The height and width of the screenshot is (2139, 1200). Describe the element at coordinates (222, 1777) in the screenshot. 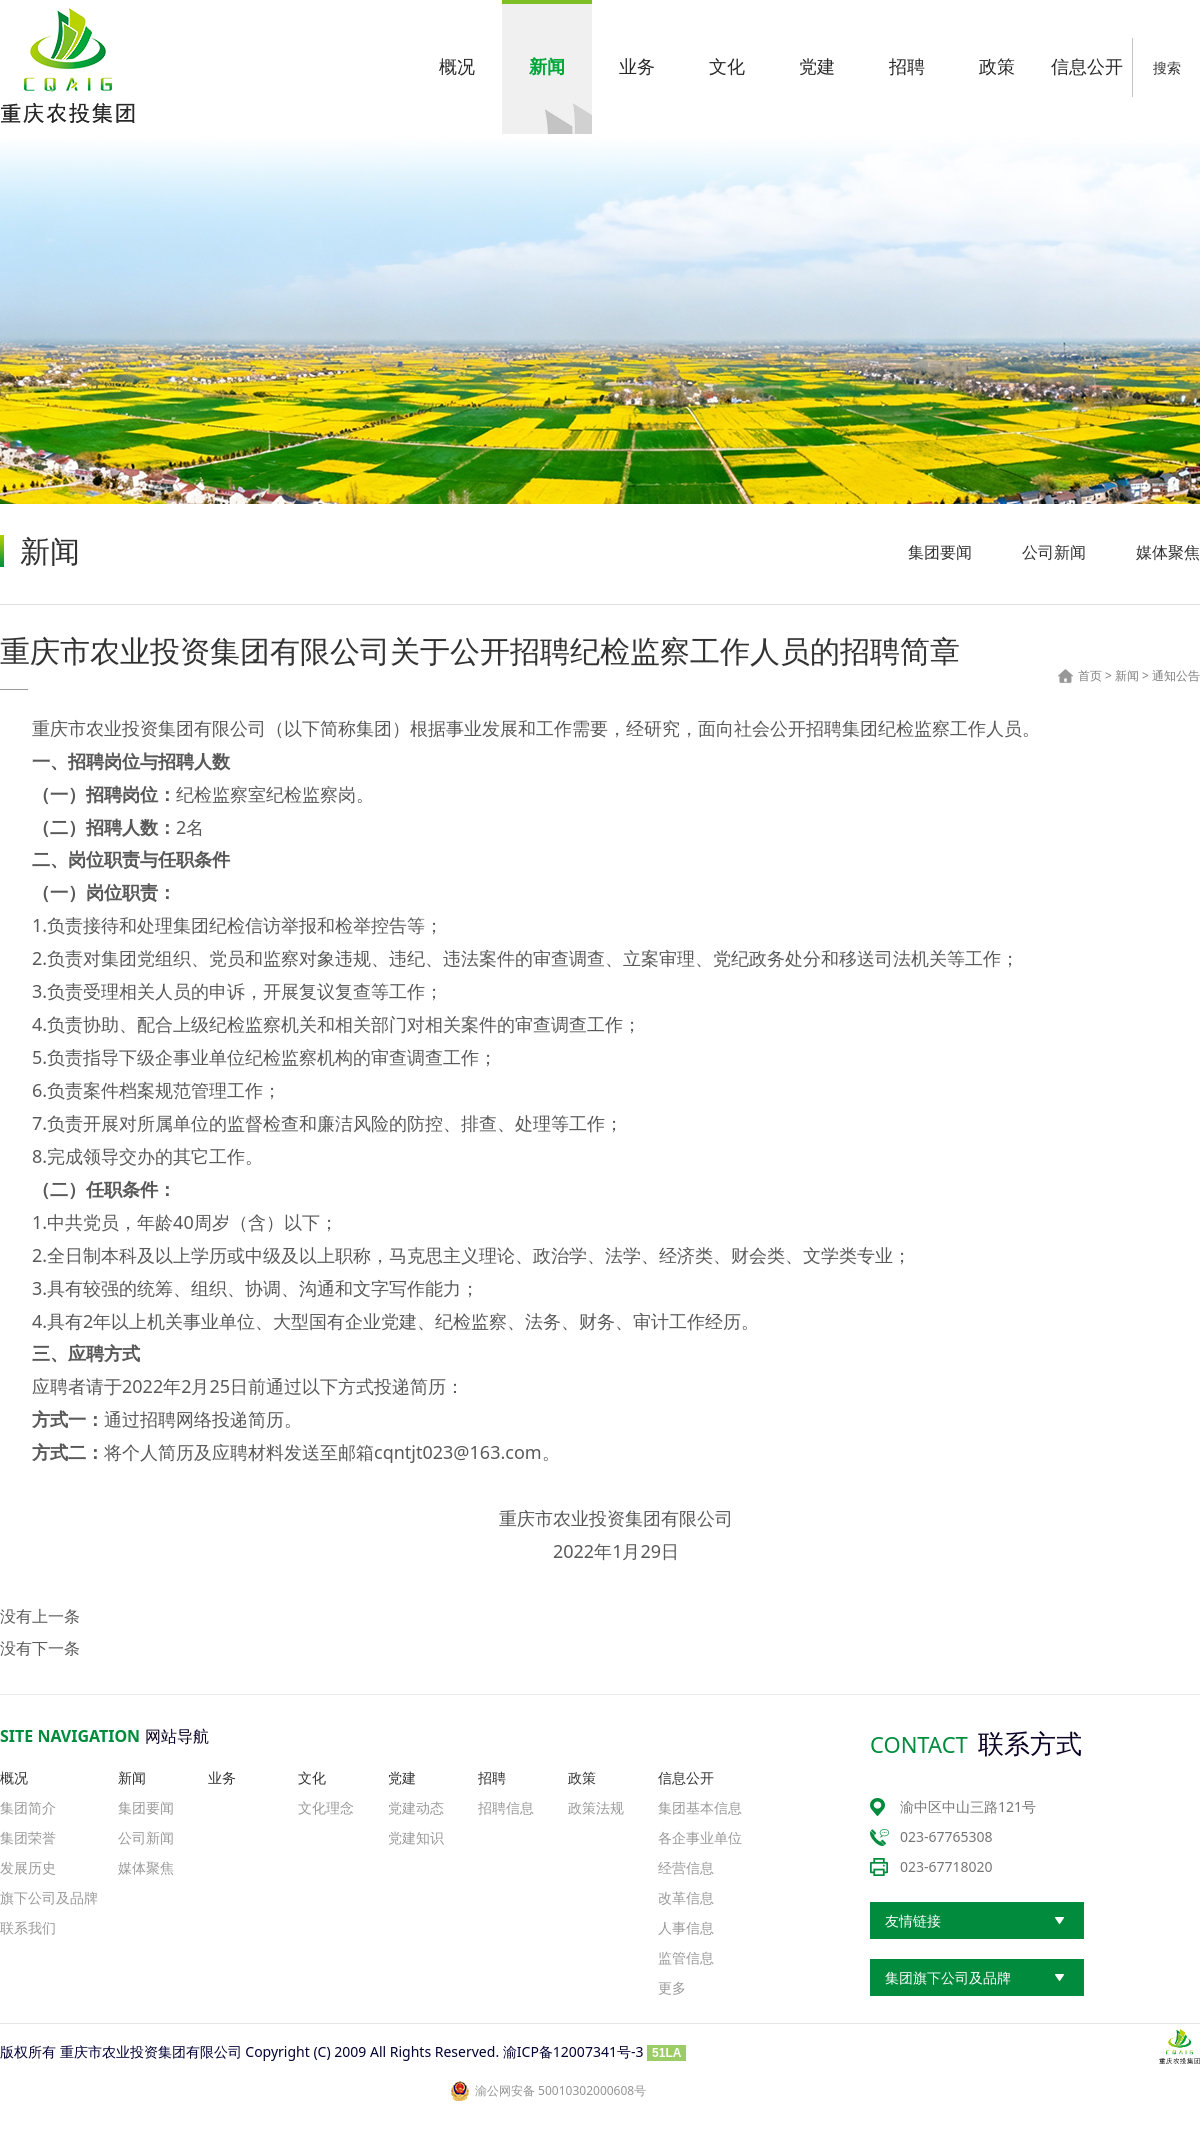

I see `业务` at that location.